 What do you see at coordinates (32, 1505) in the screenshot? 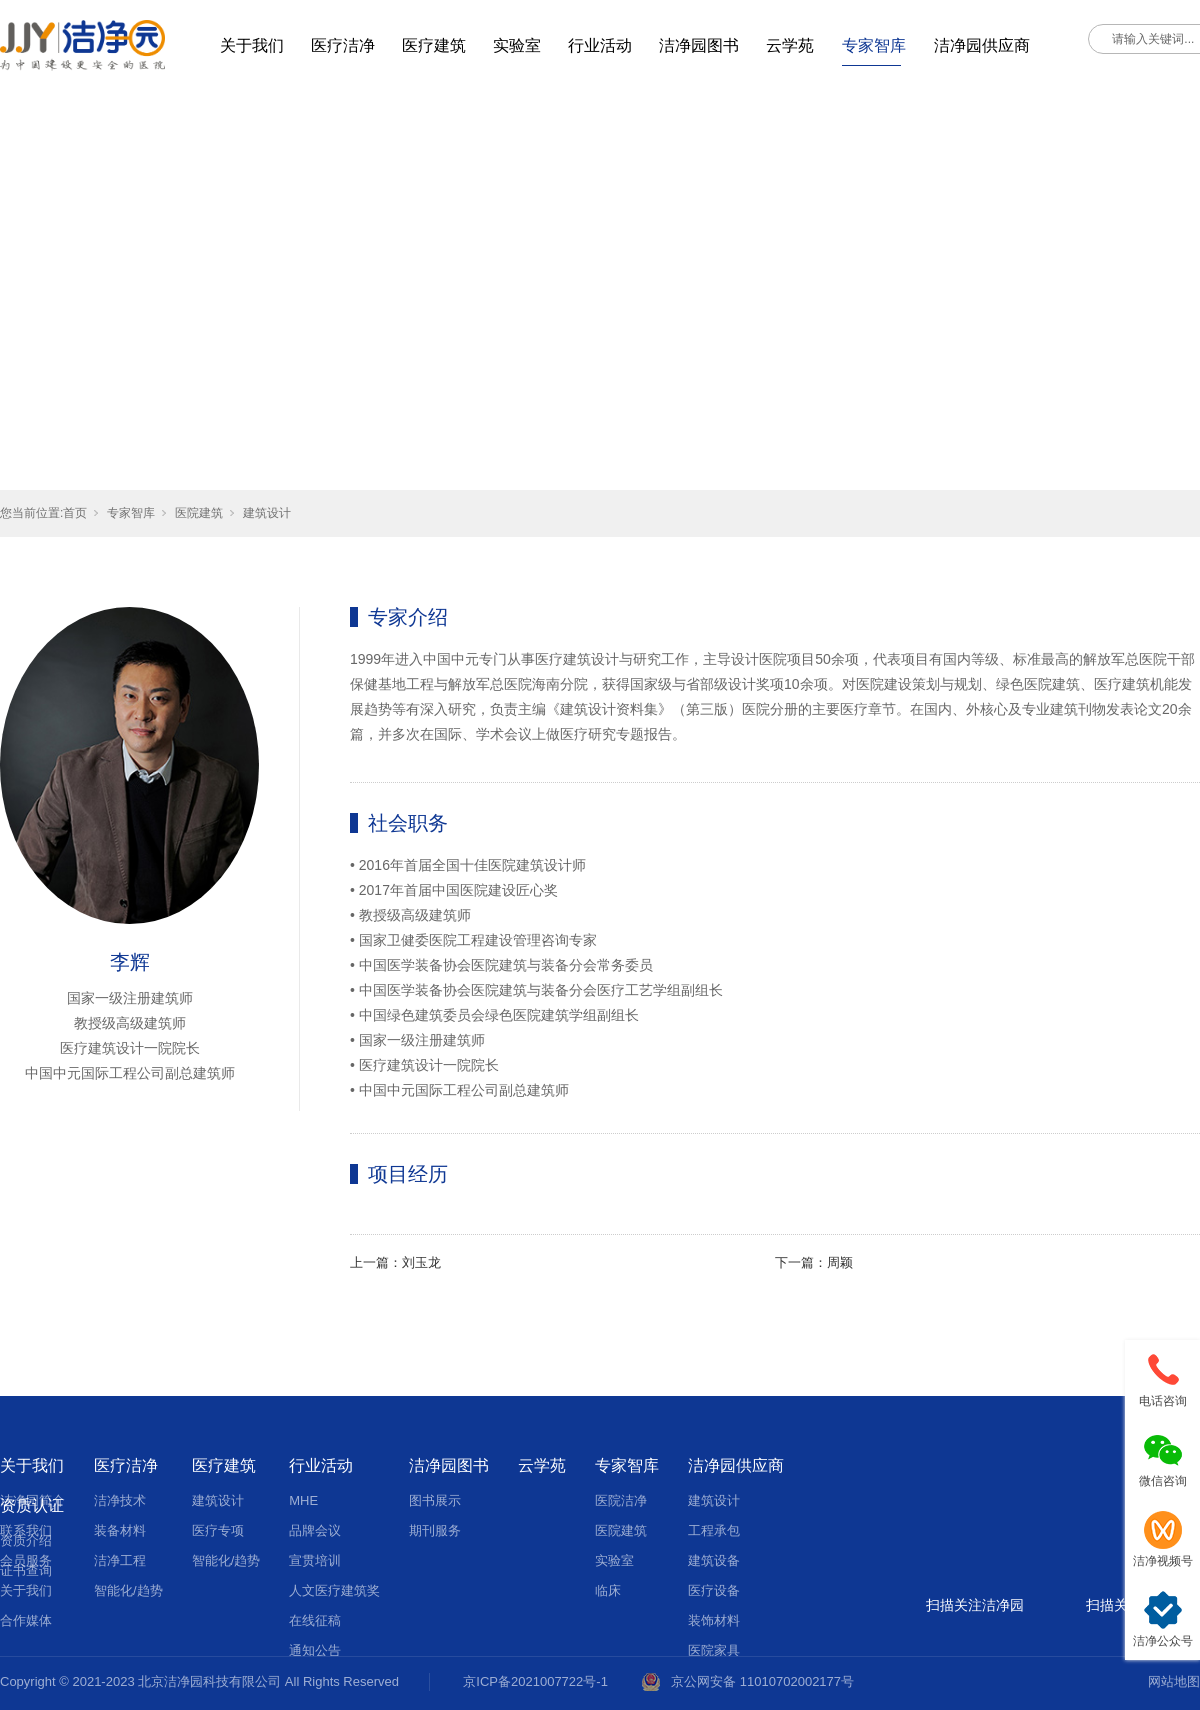
I see `资质认证` at bounding box center [32, 1505].